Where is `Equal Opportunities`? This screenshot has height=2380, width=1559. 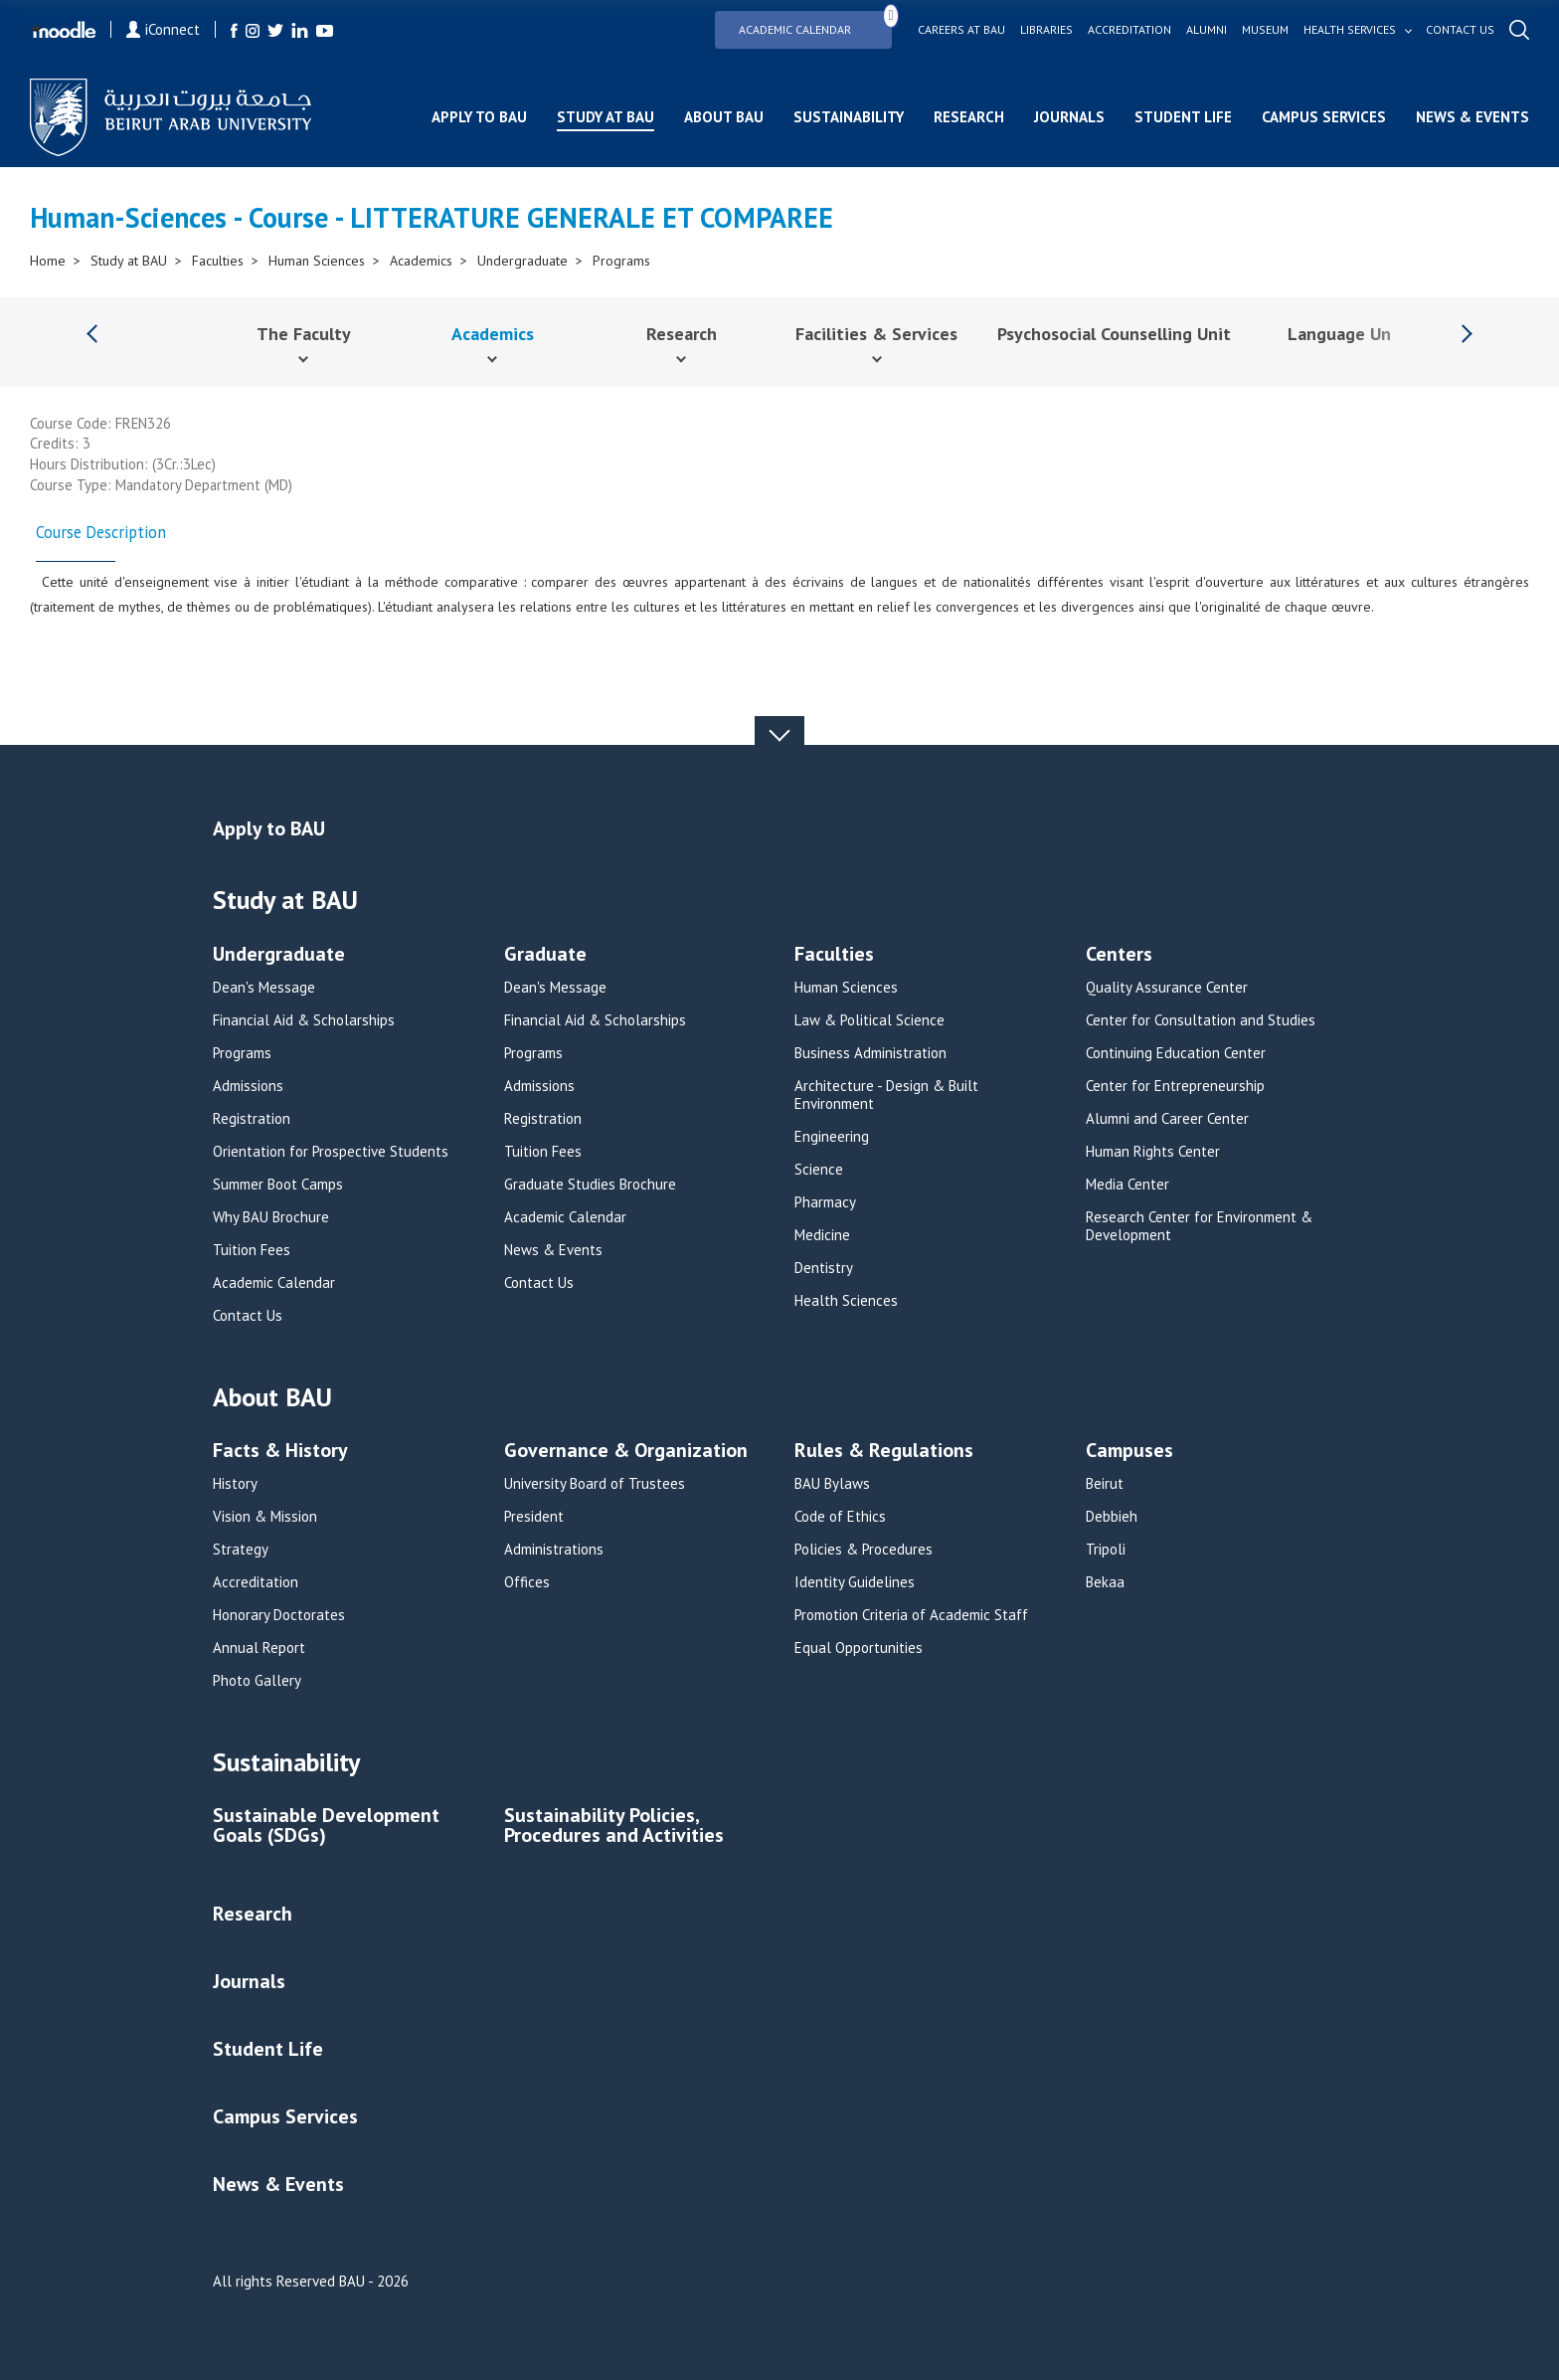
Equal Opportunities is located at coordinates (858, 1648).